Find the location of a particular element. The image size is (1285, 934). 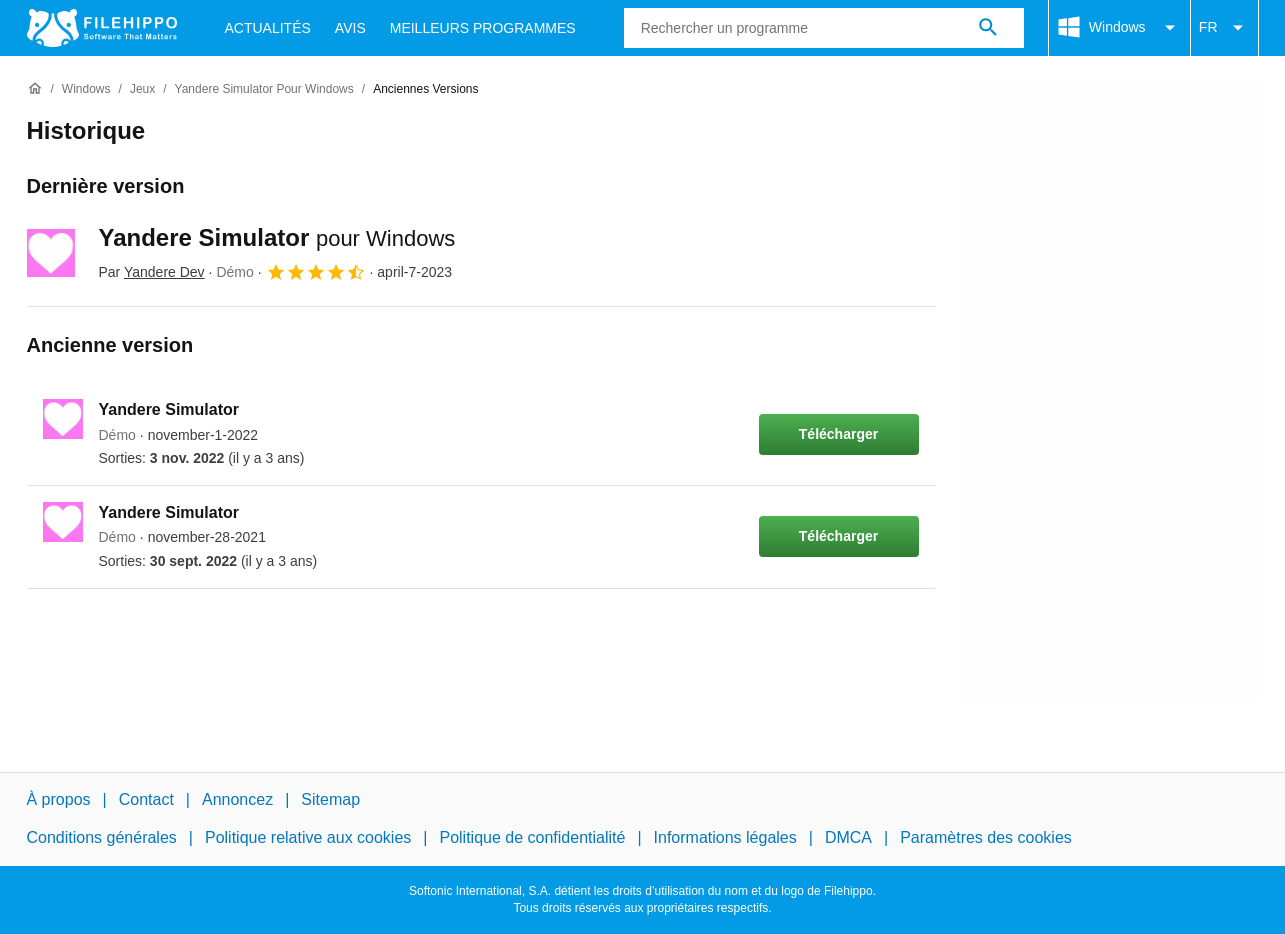

Actualités is located at coordinates (268, 28).